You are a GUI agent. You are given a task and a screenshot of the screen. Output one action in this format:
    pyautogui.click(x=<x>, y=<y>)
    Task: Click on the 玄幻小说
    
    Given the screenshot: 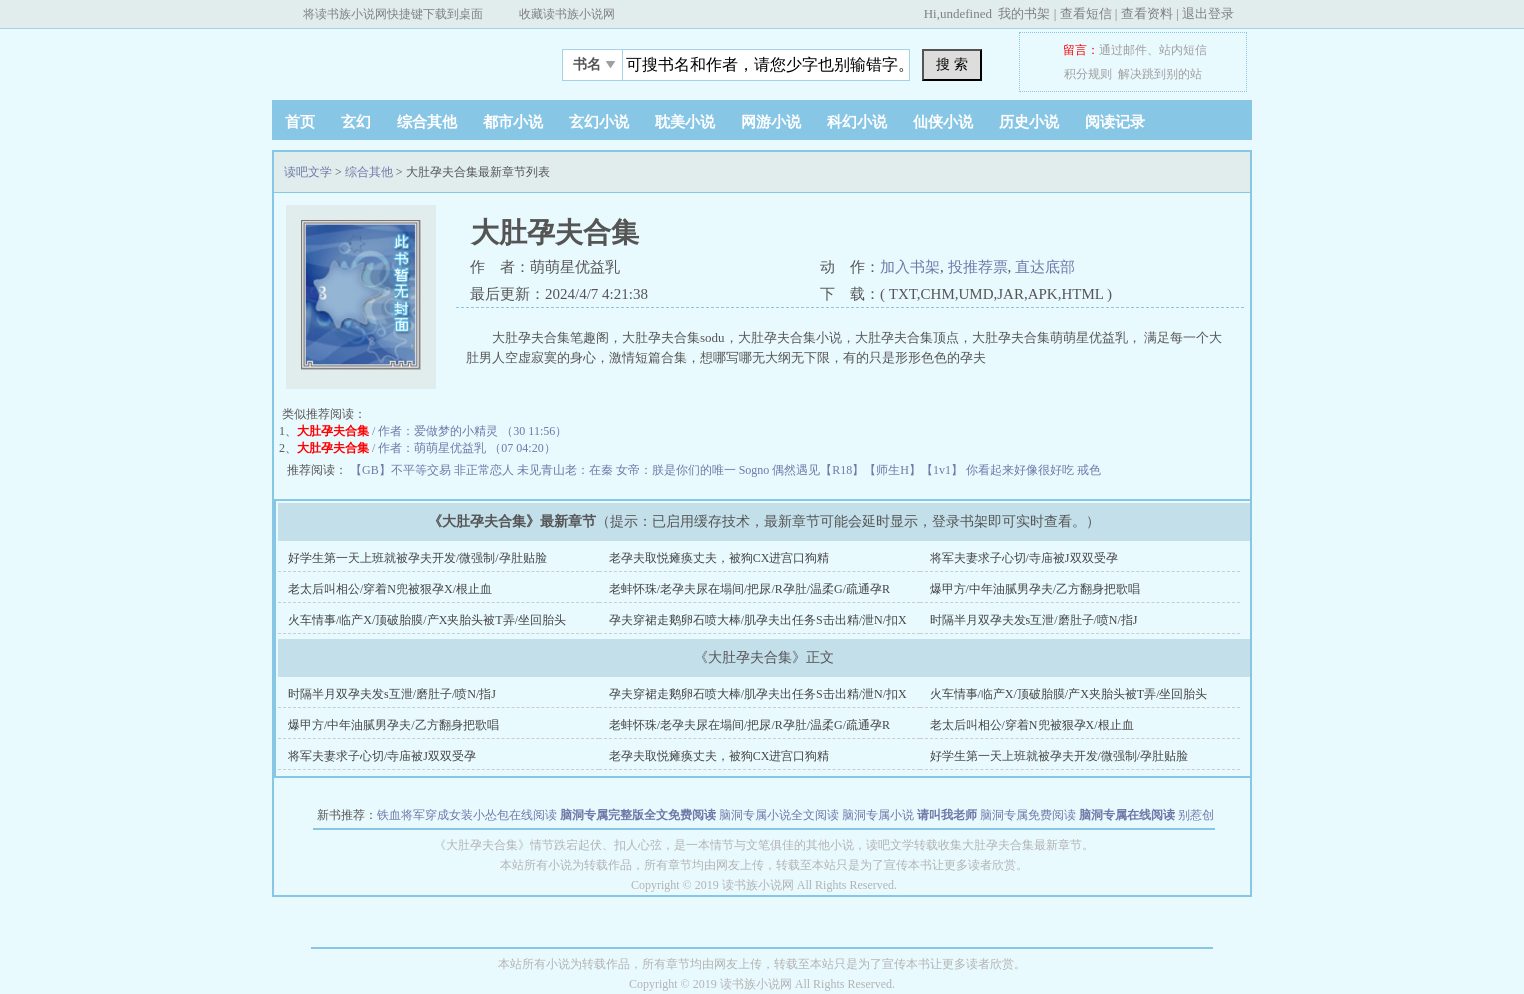 What is the action you would take?
    pyautogui.click(x=599, y=122)
    